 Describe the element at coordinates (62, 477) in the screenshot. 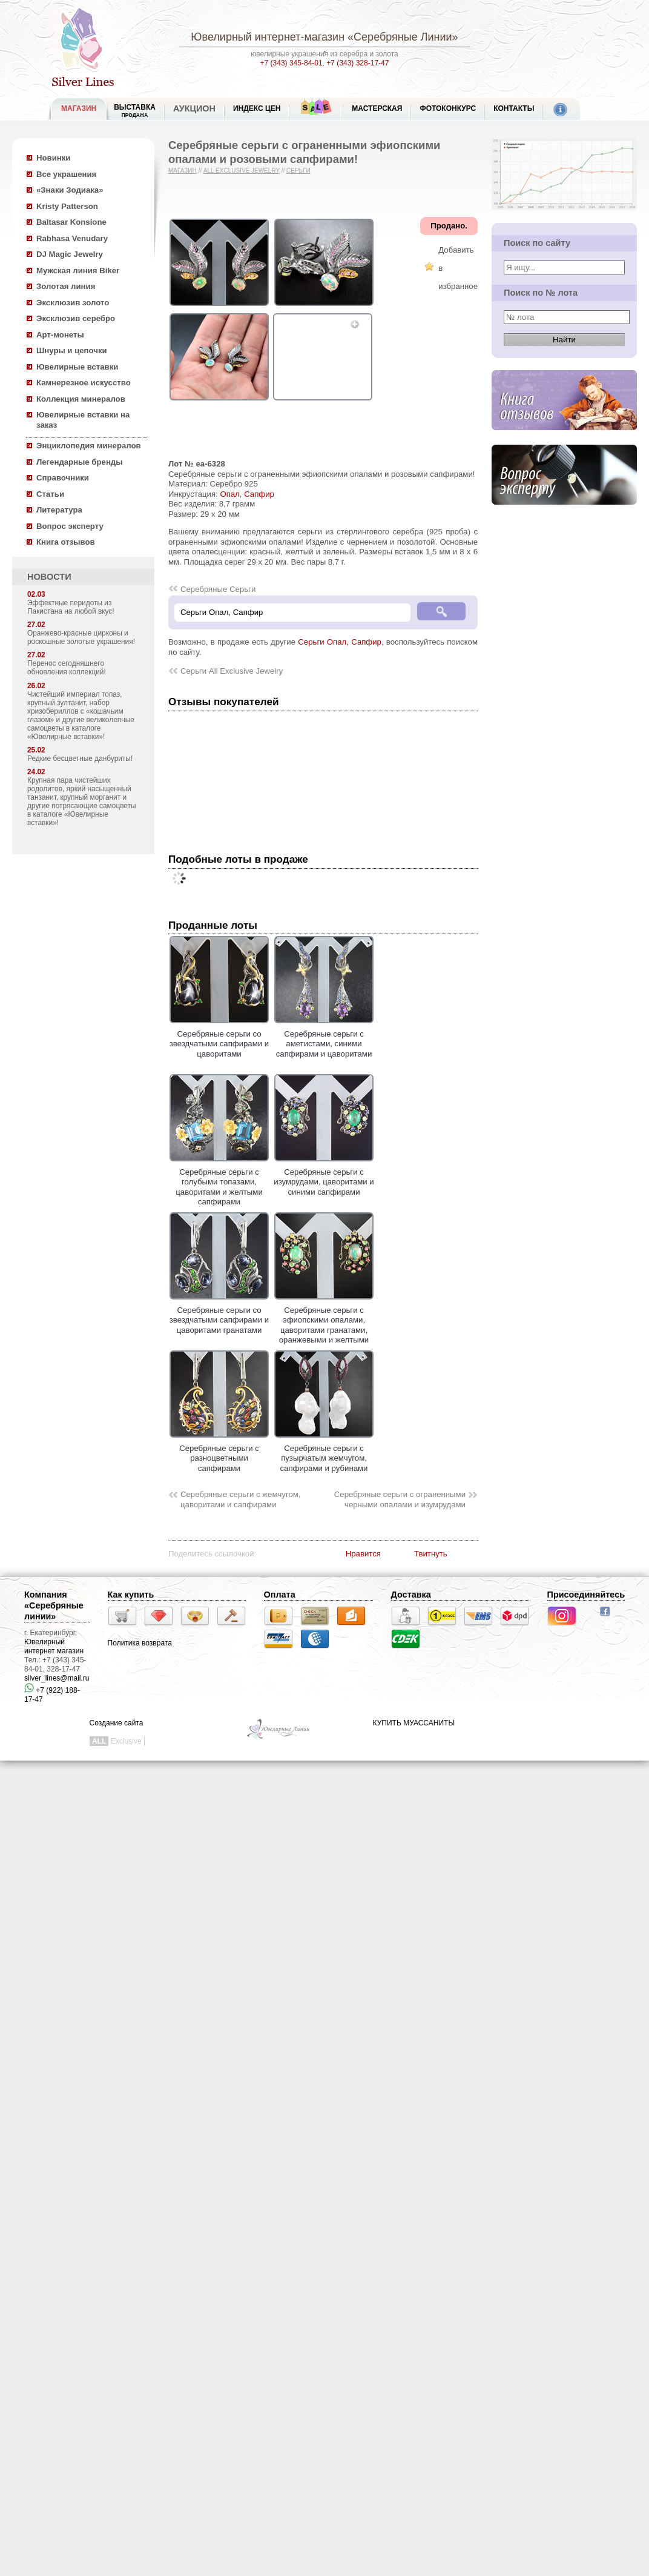

I see `Справочники` at that location.